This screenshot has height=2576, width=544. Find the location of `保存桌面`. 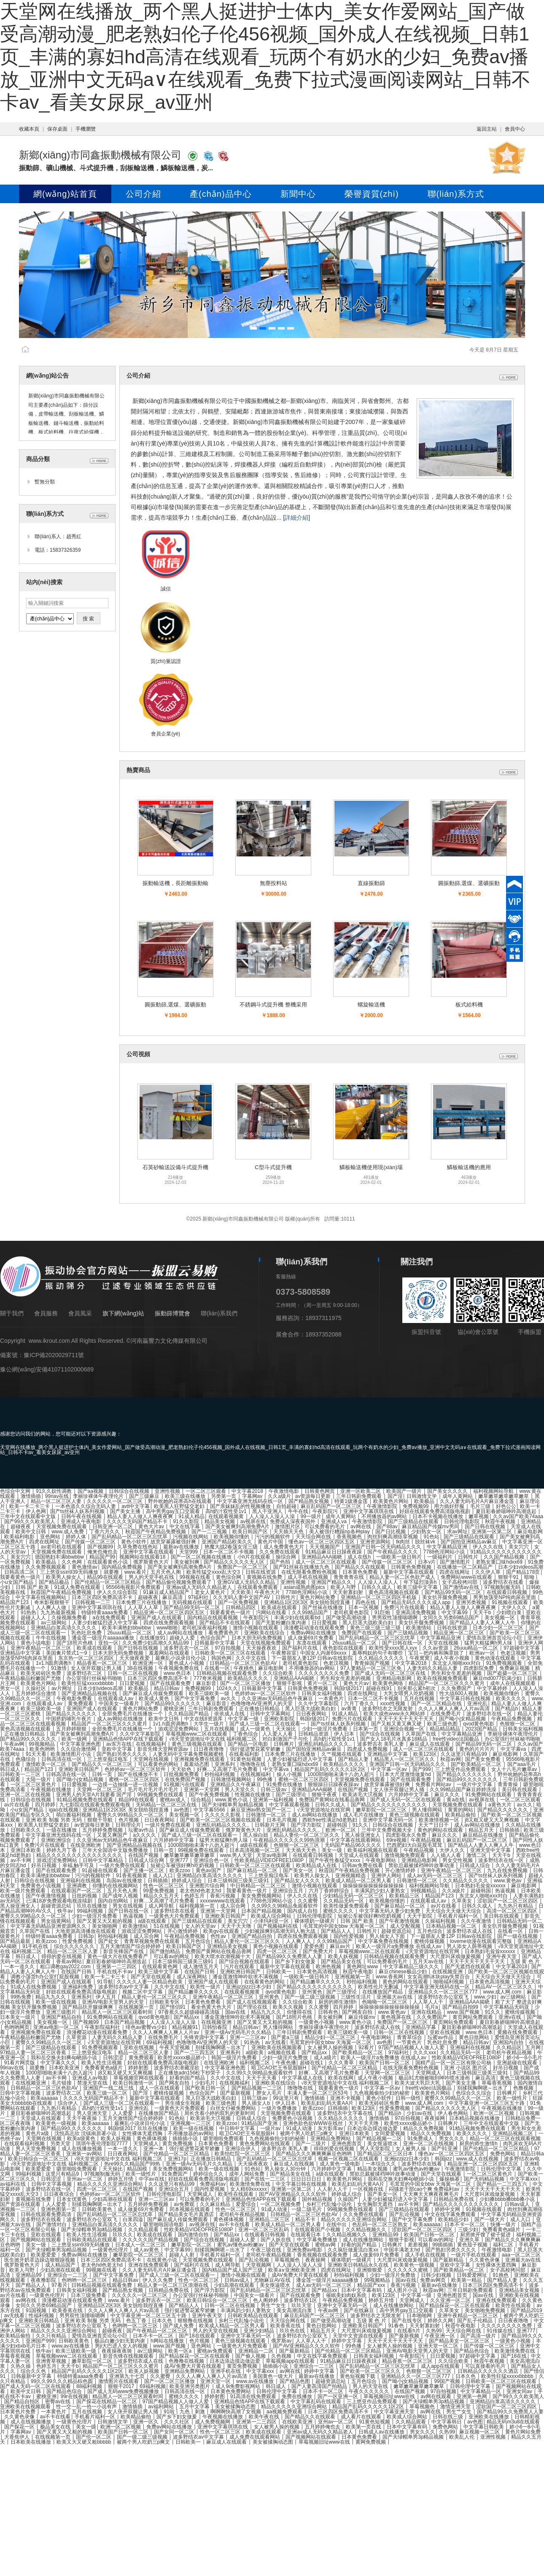

保存桌面 is located at coordinates (57, 129).